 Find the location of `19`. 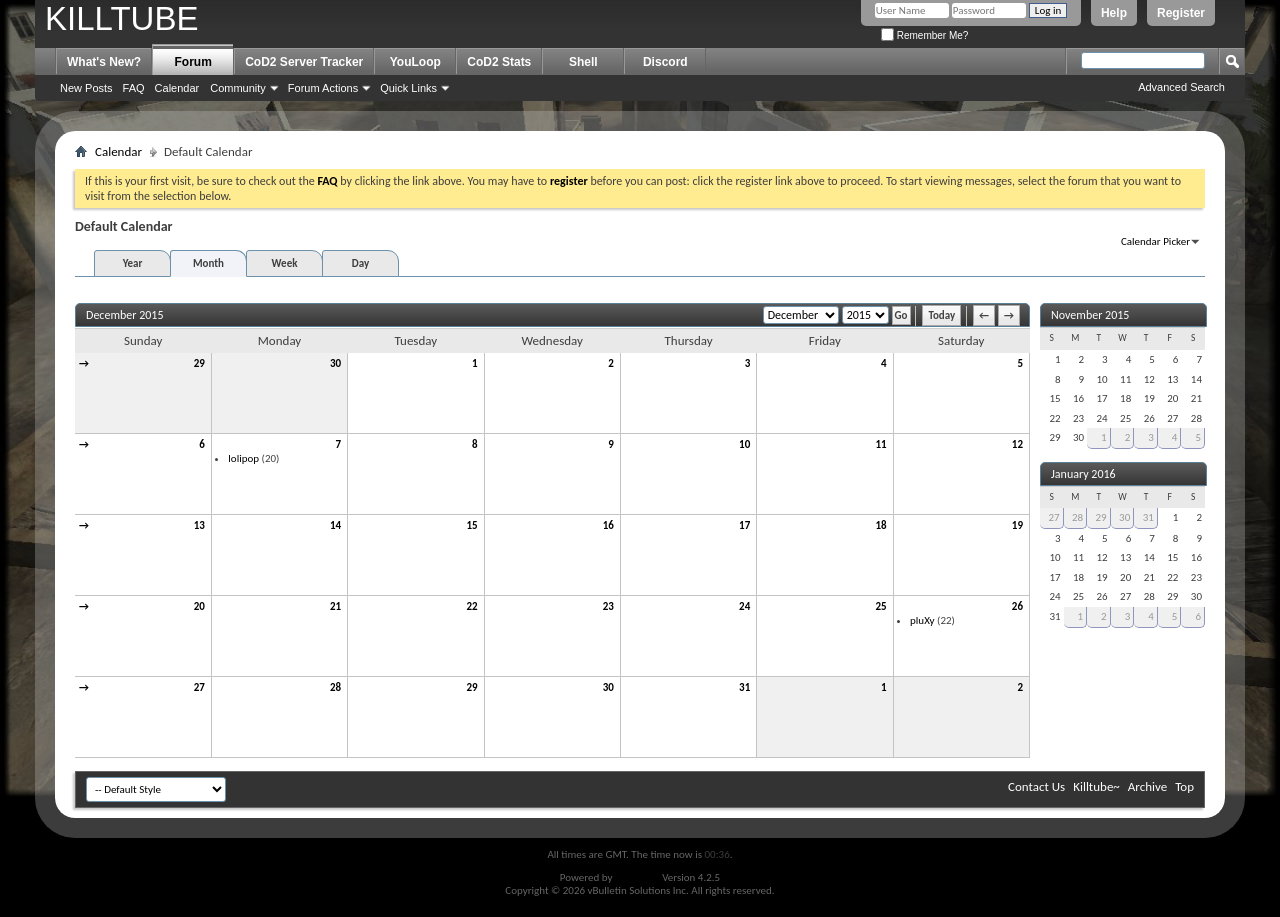

19 is located at coordinates (1017, 525).